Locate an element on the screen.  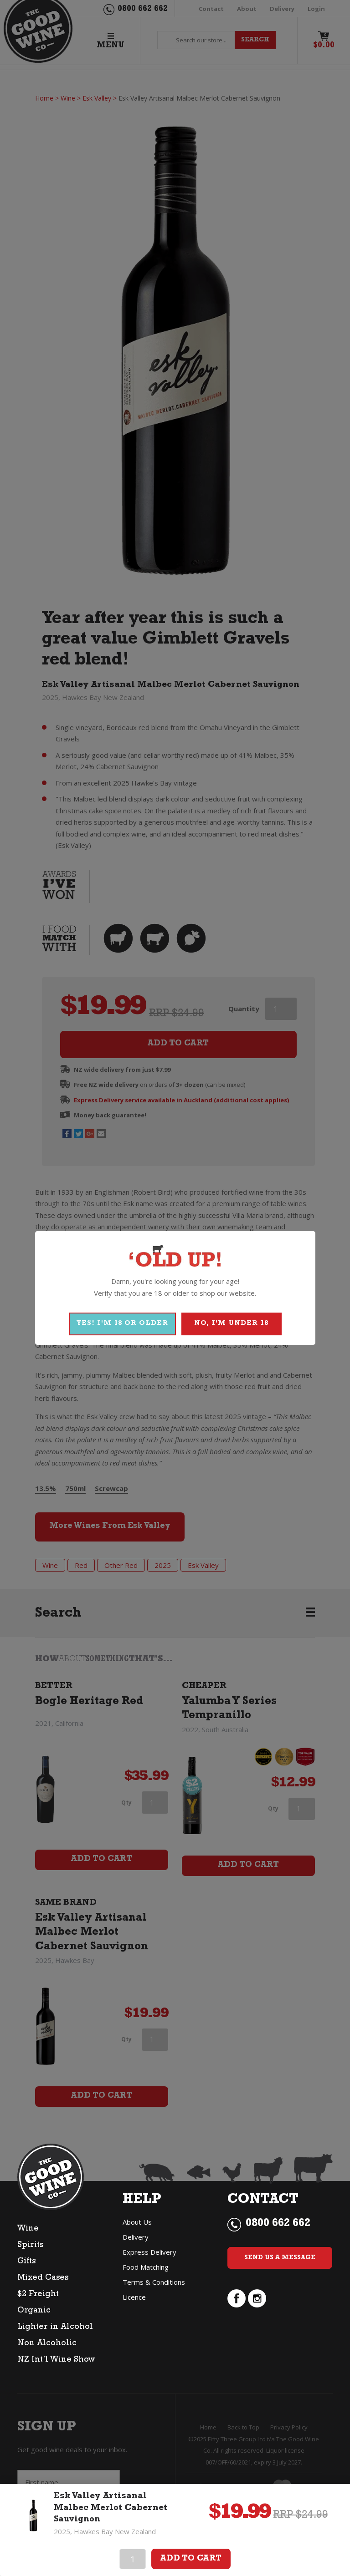
About Us is located at coordinates (137, 2221).